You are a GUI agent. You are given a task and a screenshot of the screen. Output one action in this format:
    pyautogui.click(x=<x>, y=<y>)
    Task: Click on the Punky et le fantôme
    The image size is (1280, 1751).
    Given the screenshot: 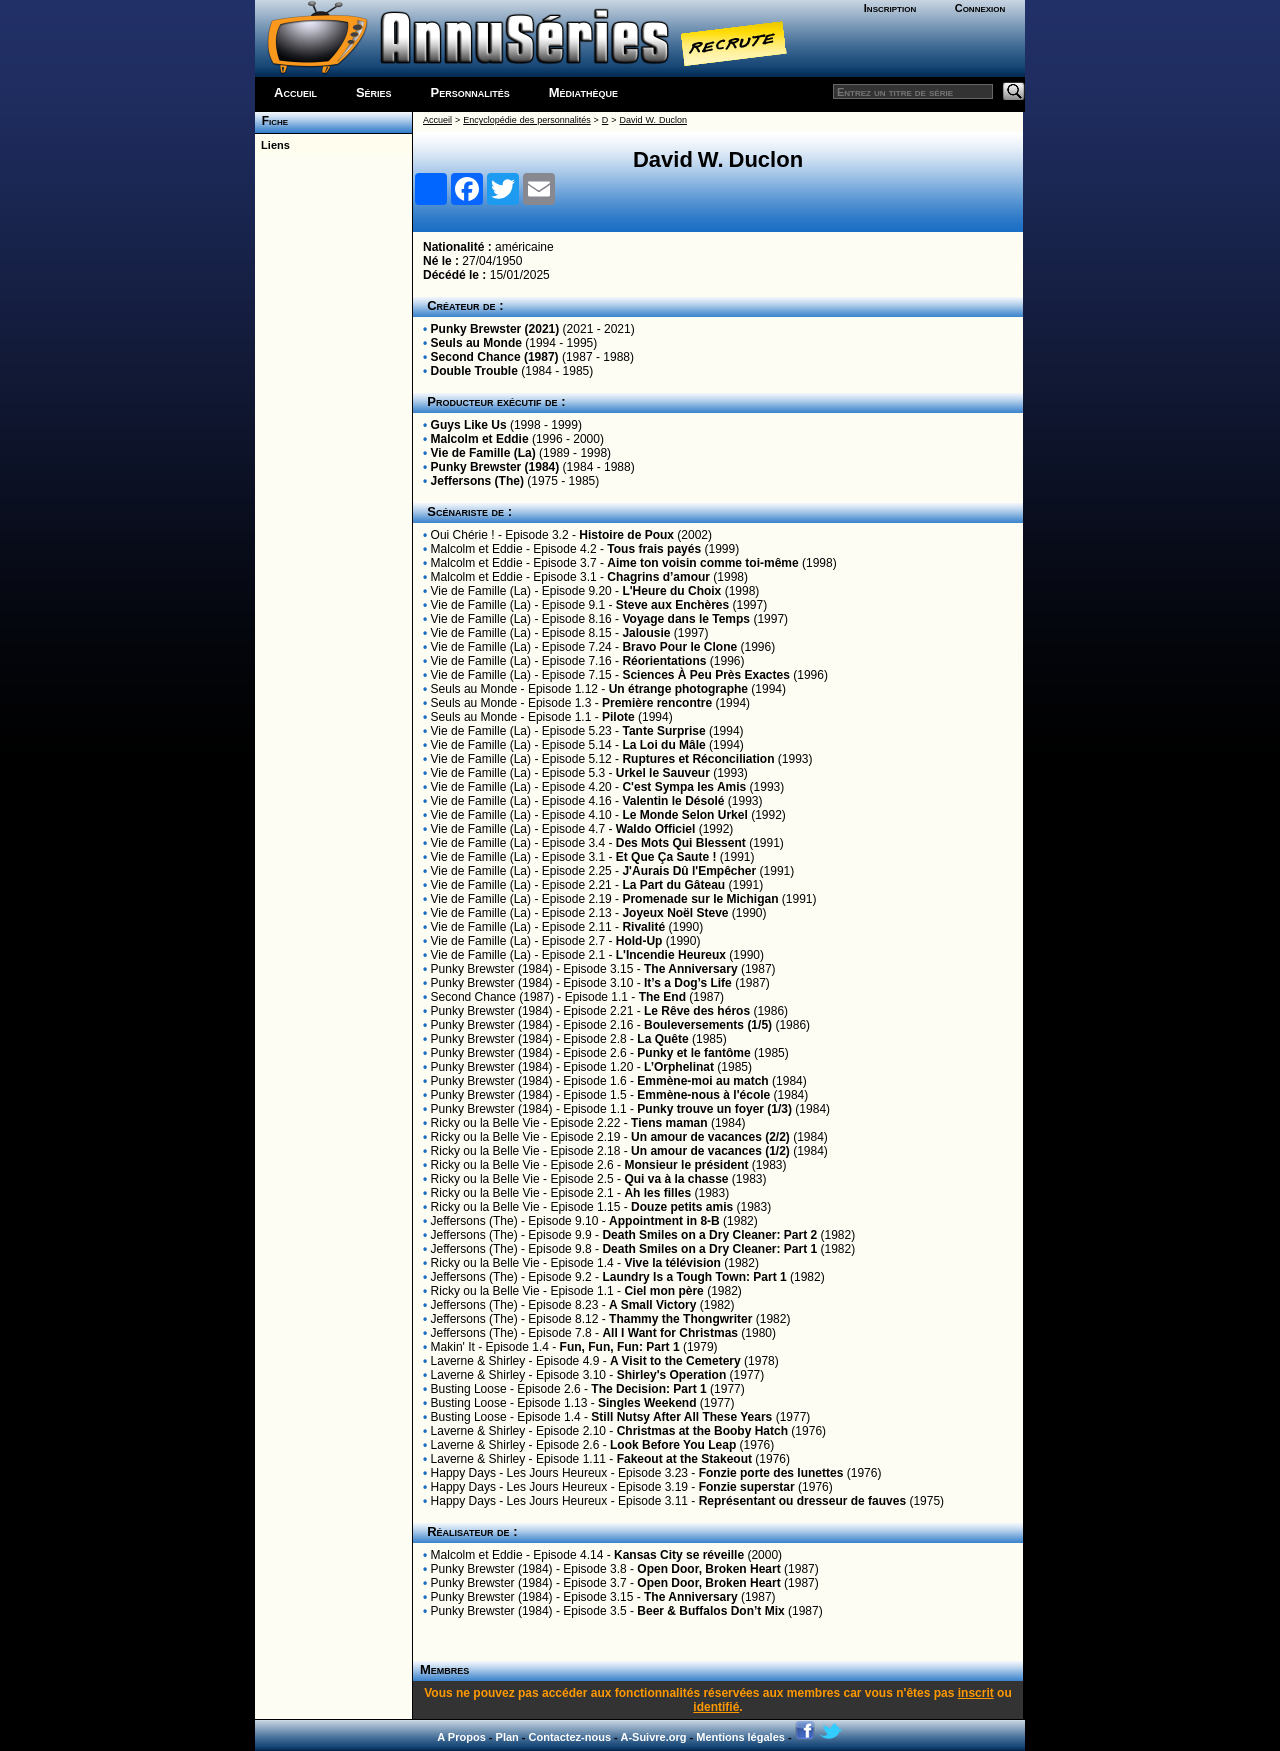 What is the action you would take?
    pyautogui.click(x=693, y=1053)
    